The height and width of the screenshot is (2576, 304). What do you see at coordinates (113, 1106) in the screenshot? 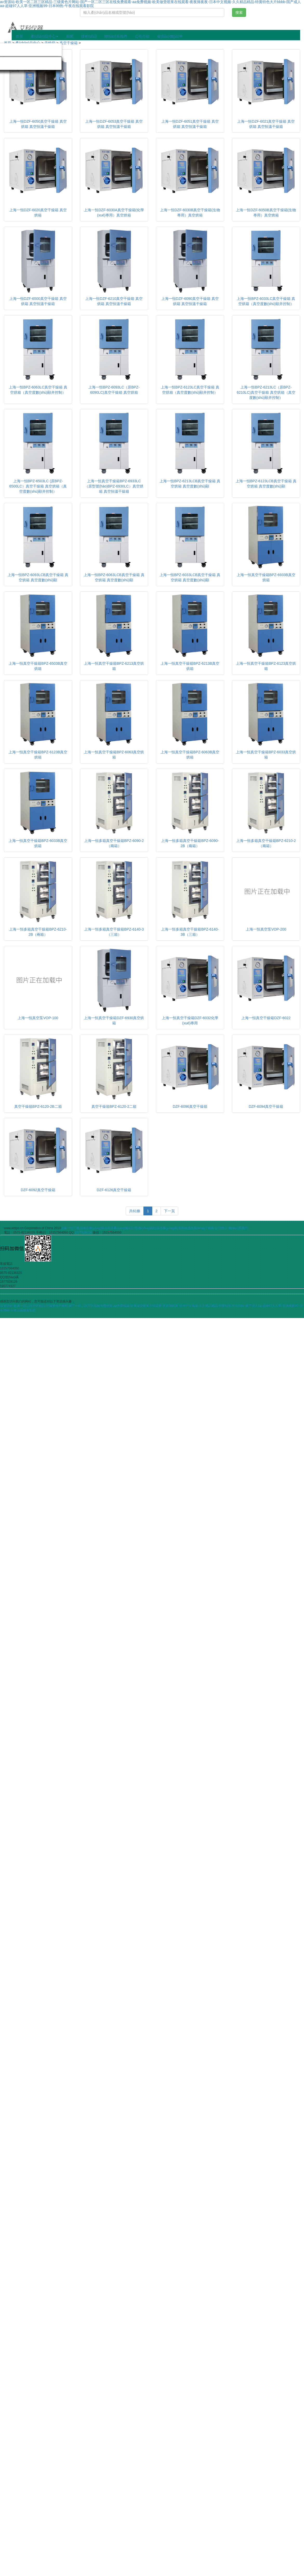
I see `真空干燥箱BPZ-6120-2二箱` at bounding box center [113, 1106].